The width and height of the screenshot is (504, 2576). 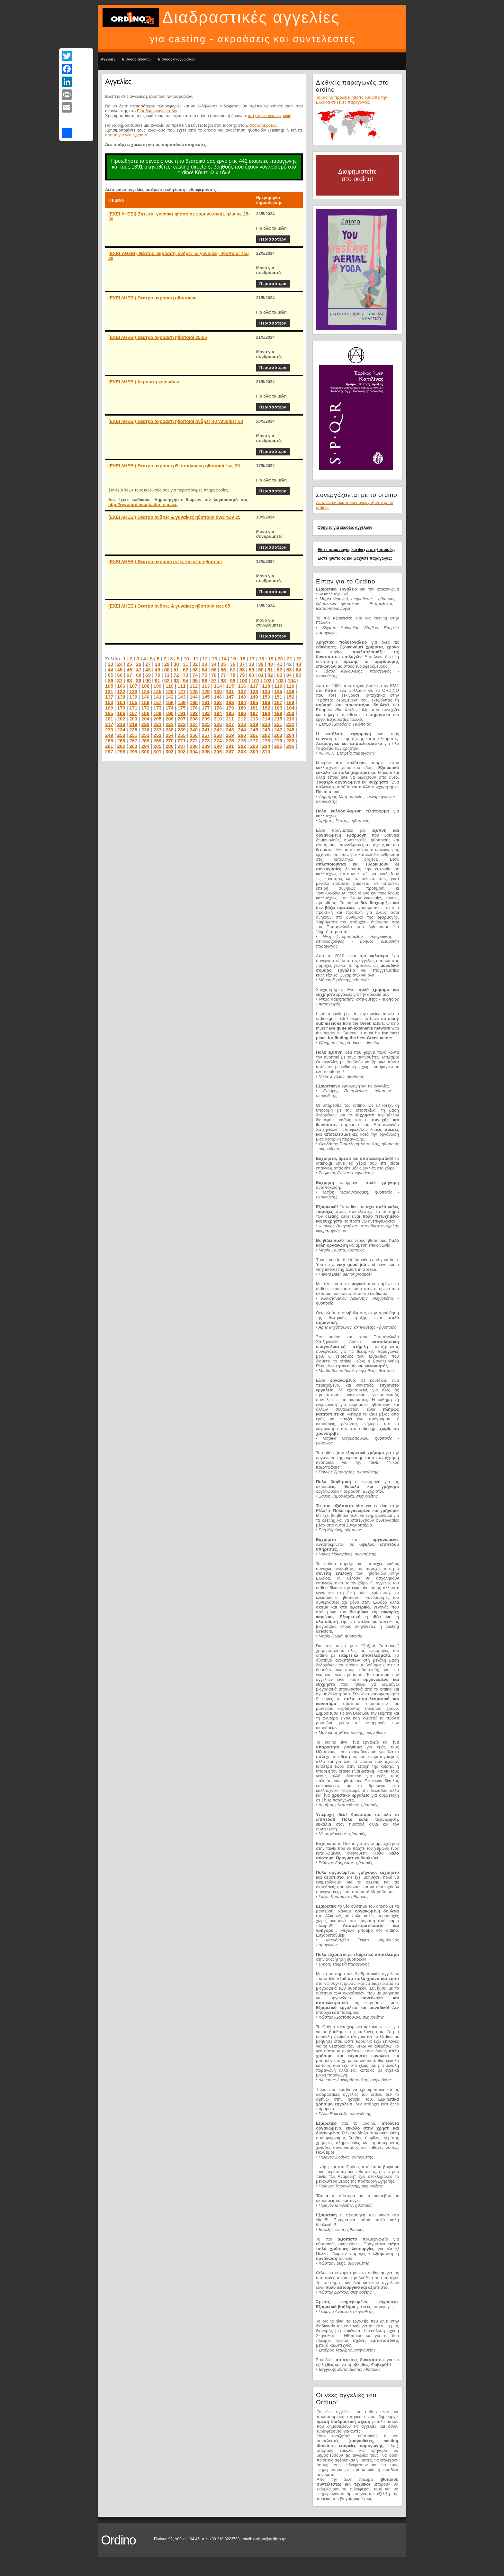 What do you see at coordinates (230, 735) in the screenshot?
I see `259` at bounding box center [230, 735].